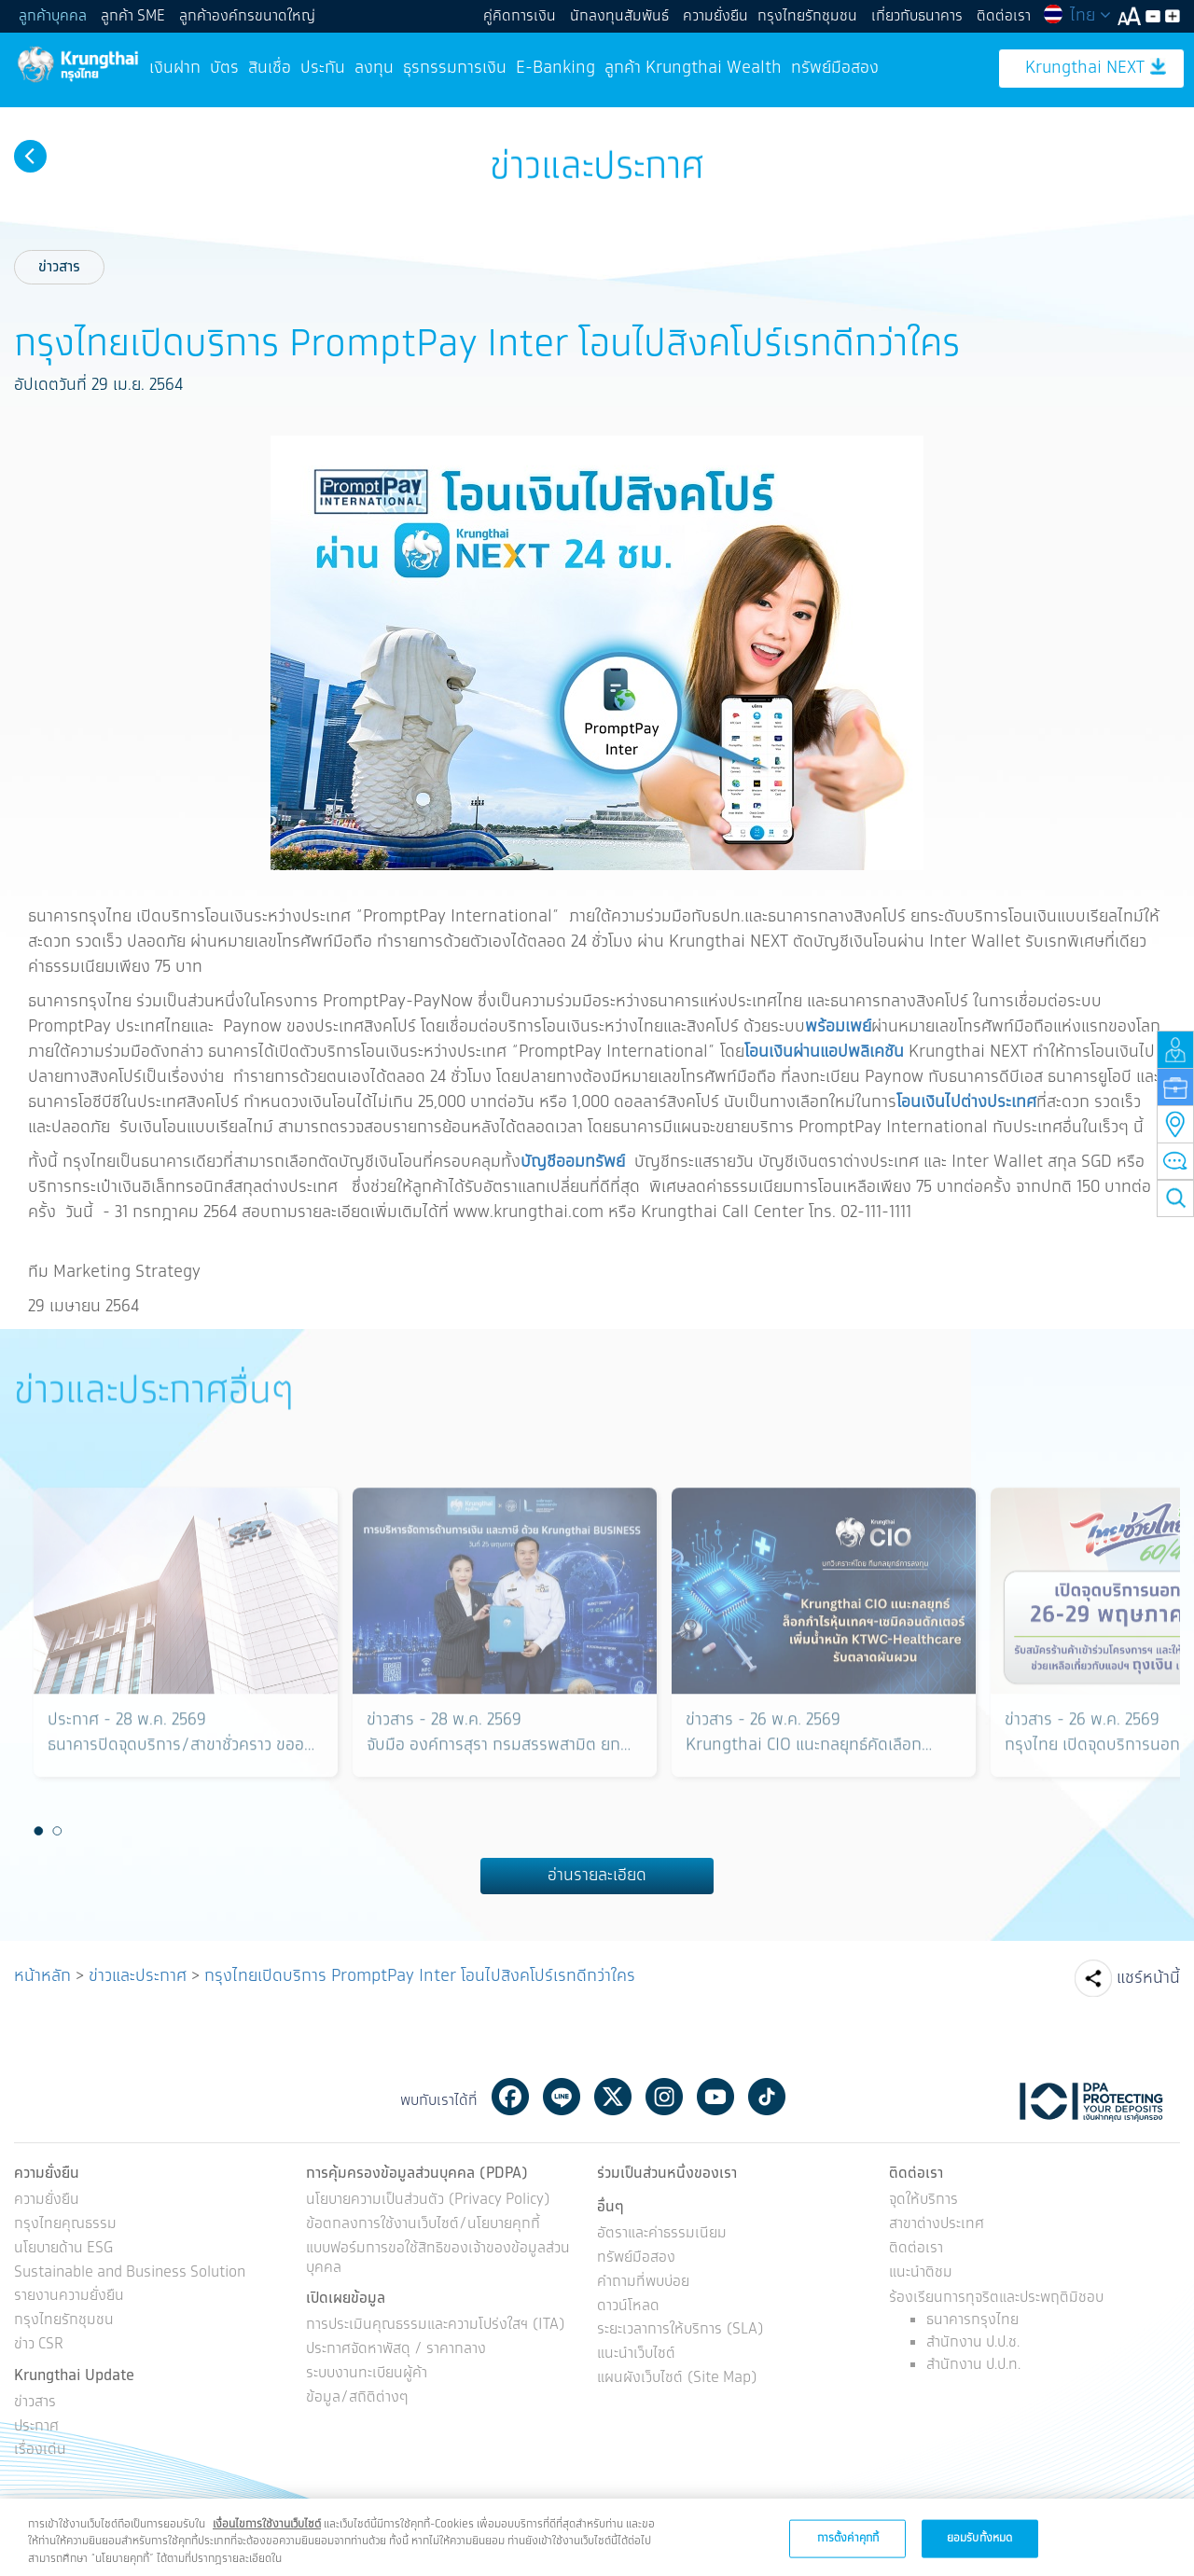  I want to click on สินเชื่อ, so click(269, 68).